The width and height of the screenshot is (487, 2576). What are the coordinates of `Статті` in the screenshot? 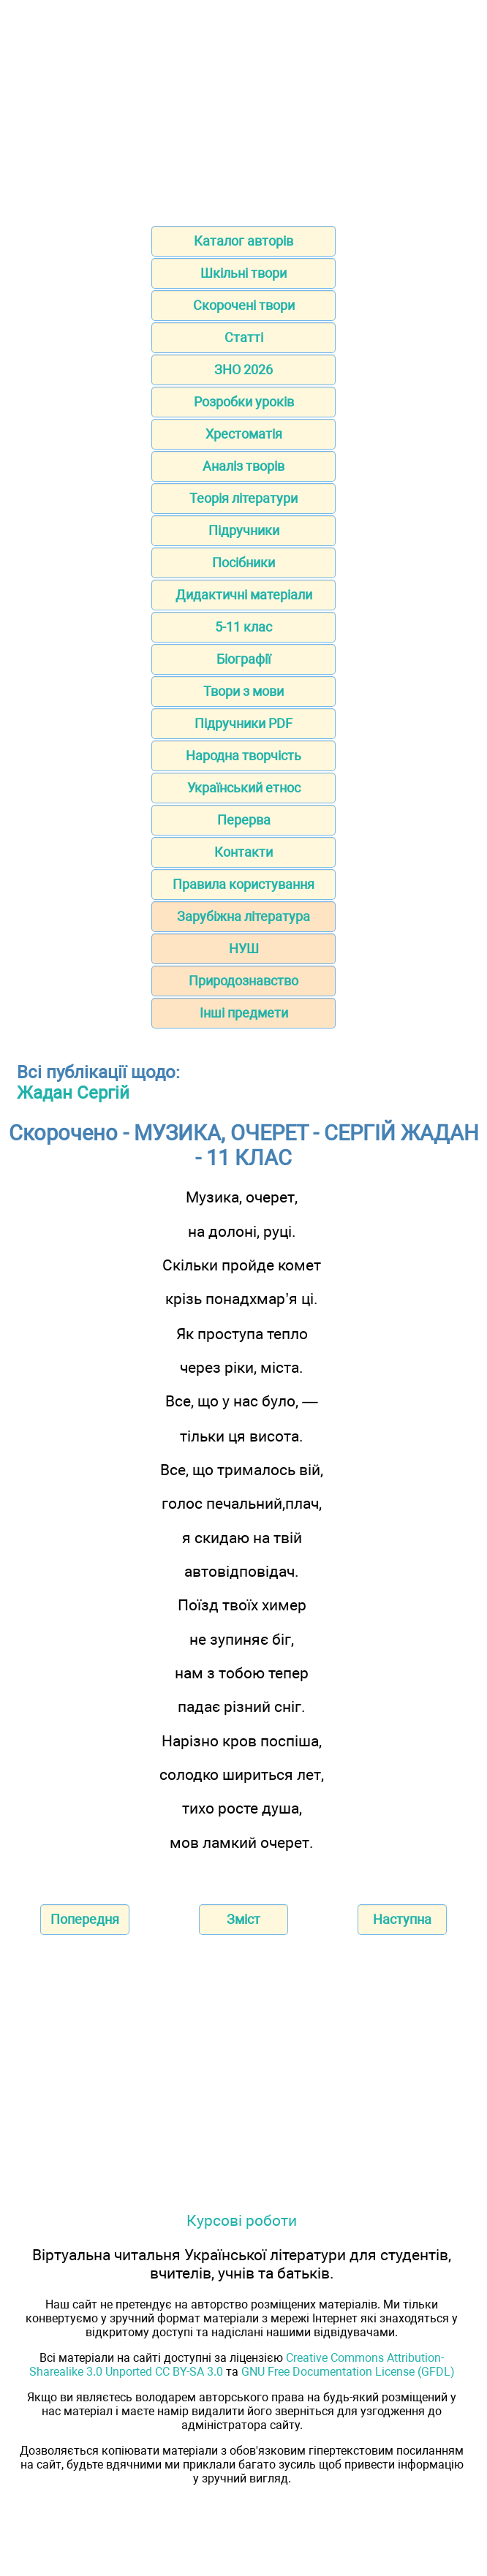 It's located at (243, 337).